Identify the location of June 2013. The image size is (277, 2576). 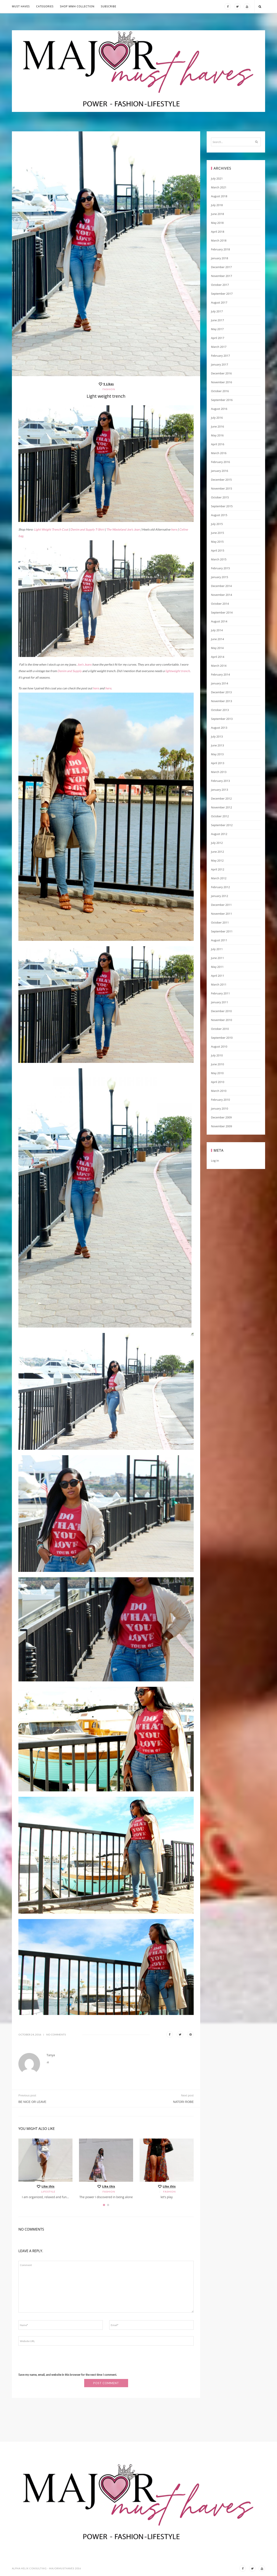
(217, 745).